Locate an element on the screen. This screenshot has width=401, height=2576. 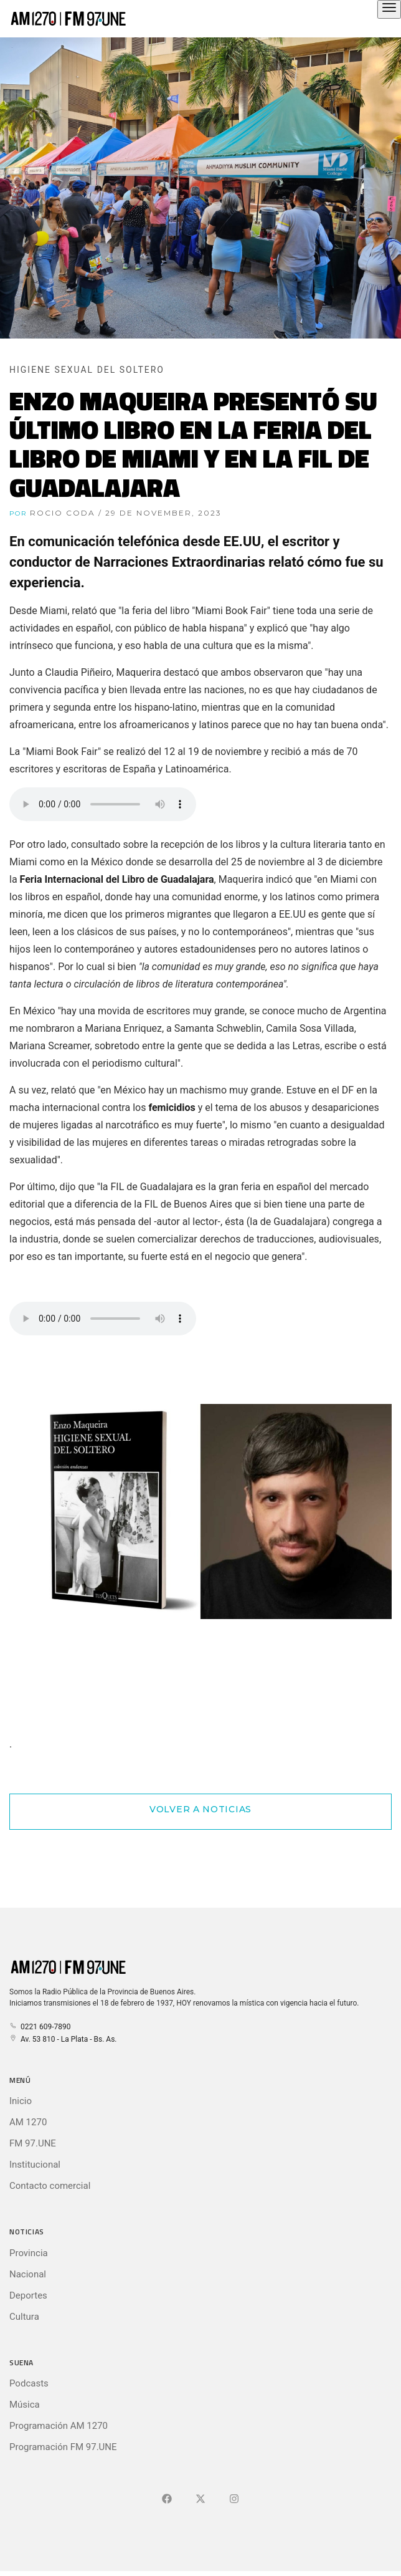
Música is located at coordinates (24, 2404).